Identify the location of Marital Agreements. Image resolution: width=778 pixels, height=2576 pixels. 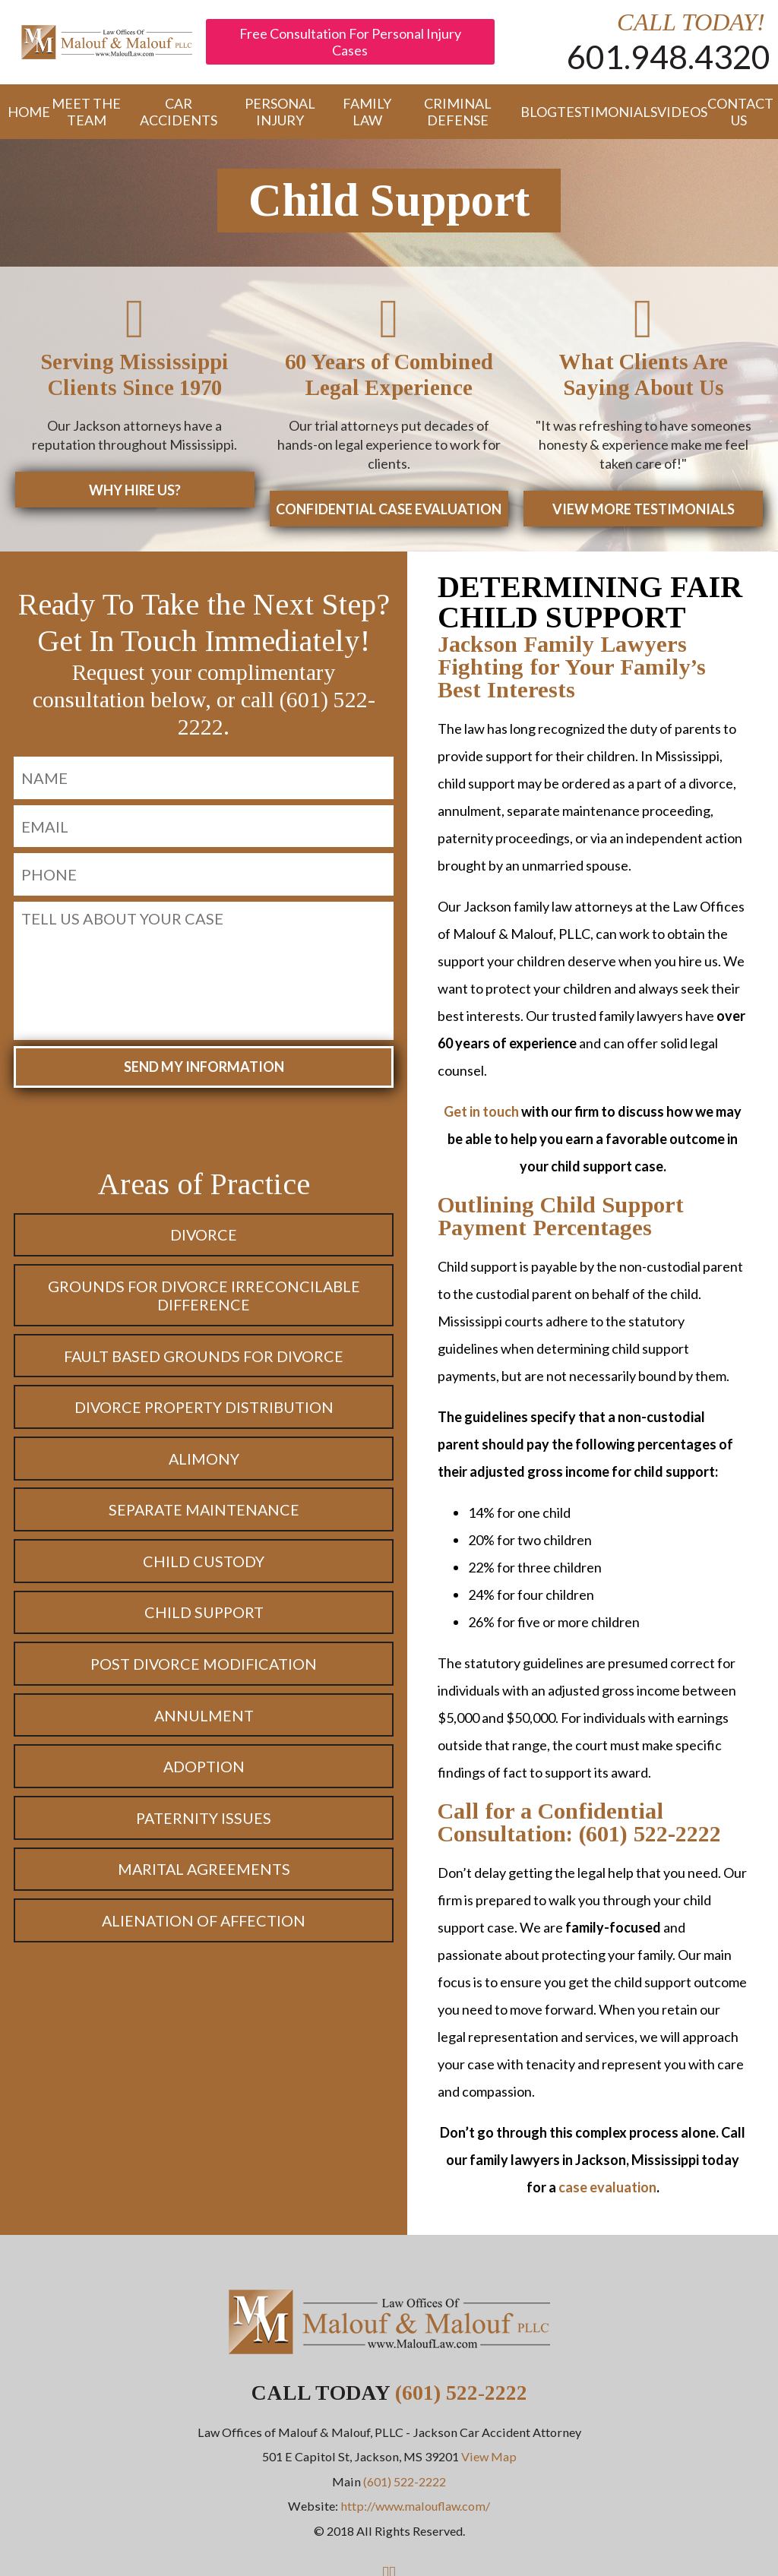
(204, 1873).